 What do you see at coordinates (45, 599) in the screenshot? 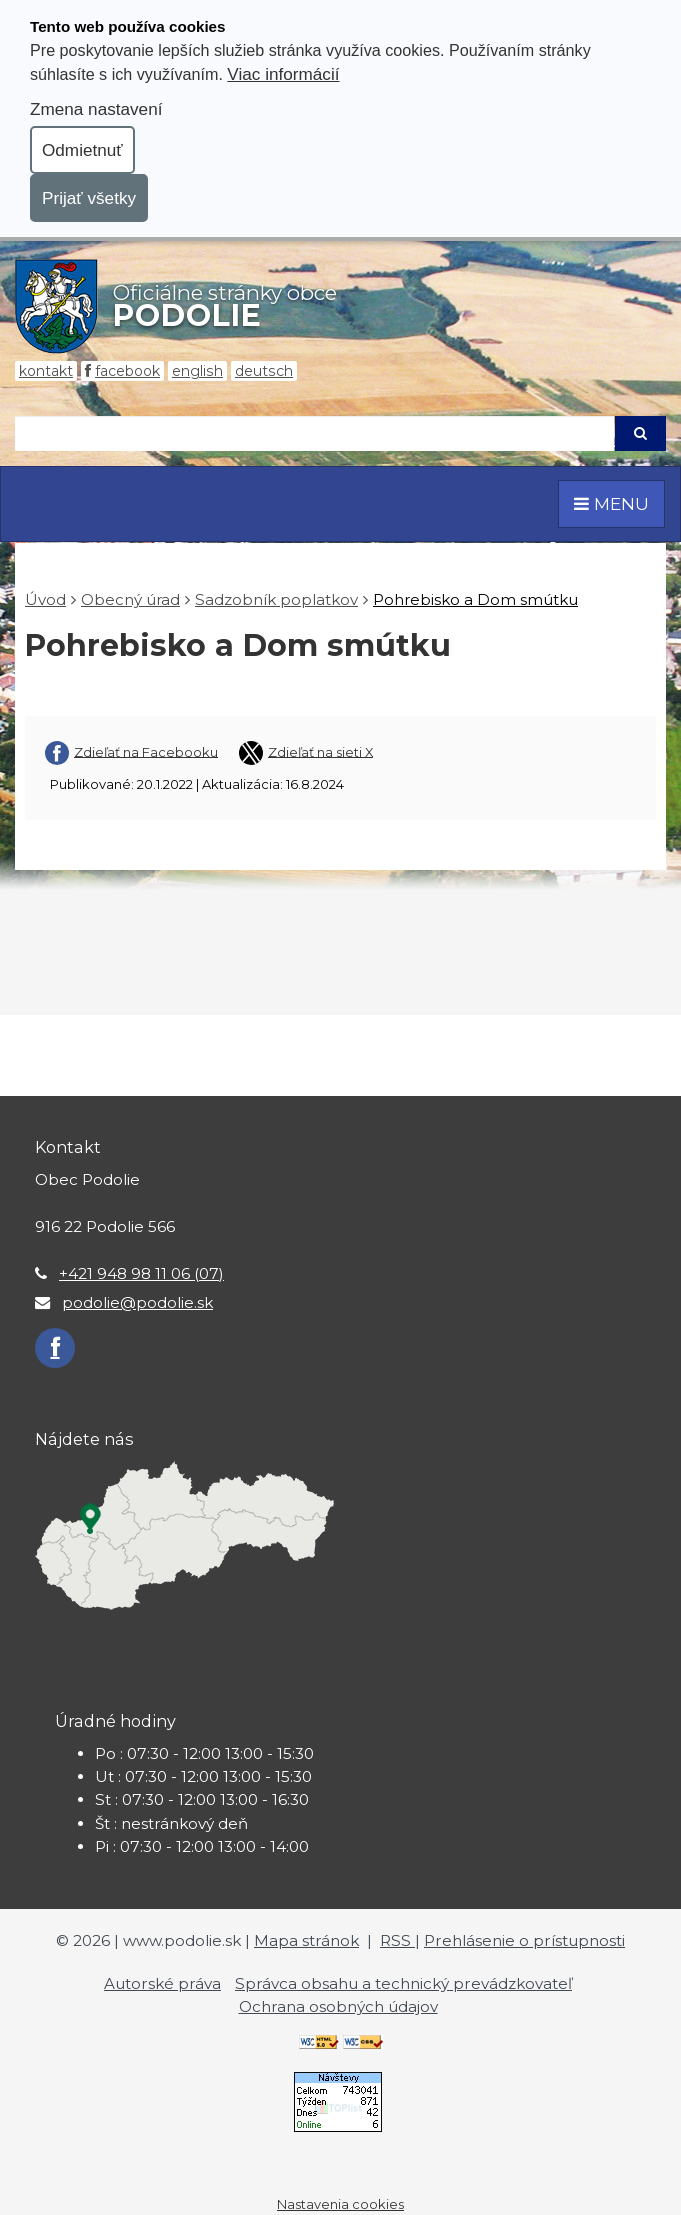
I see `Úvod` at bounding box center [45, 599].